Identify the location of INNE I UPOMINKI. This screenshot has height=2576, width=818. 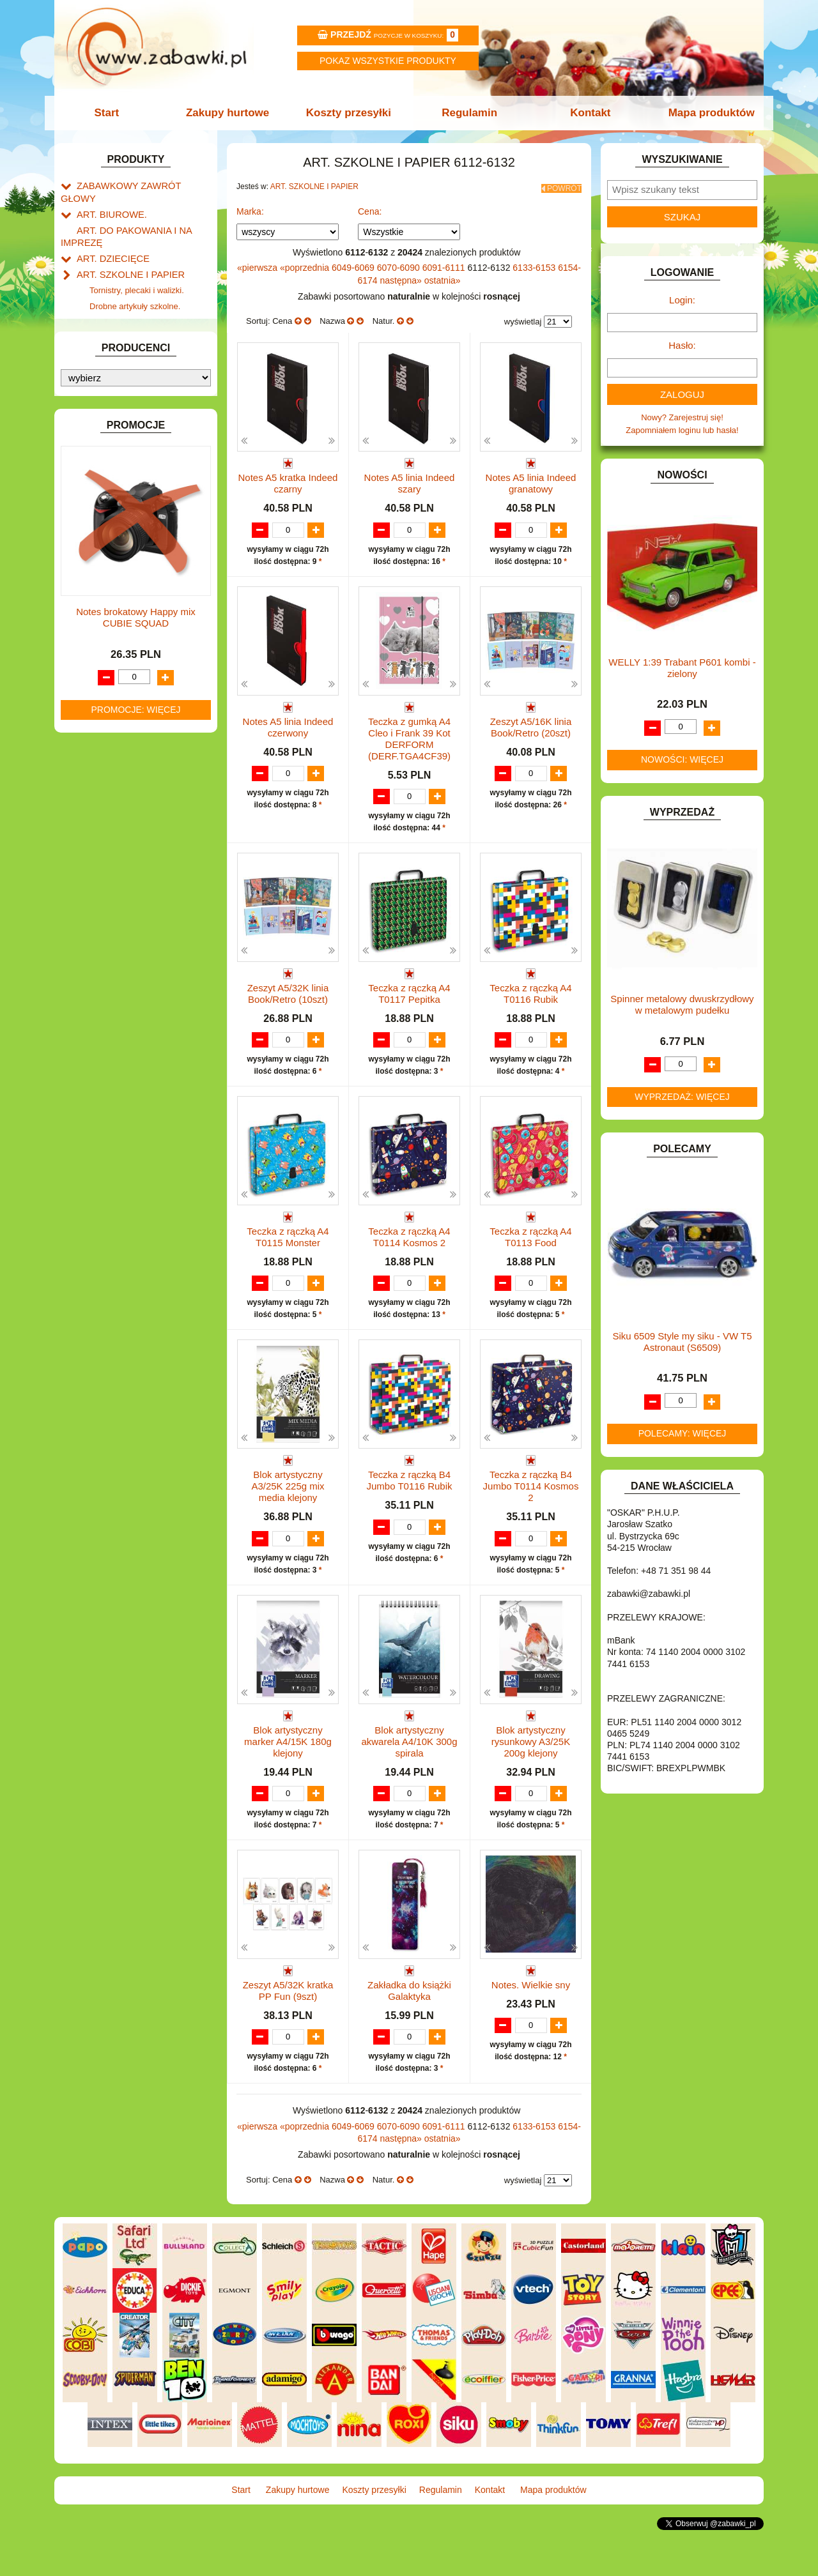
(110, 550).